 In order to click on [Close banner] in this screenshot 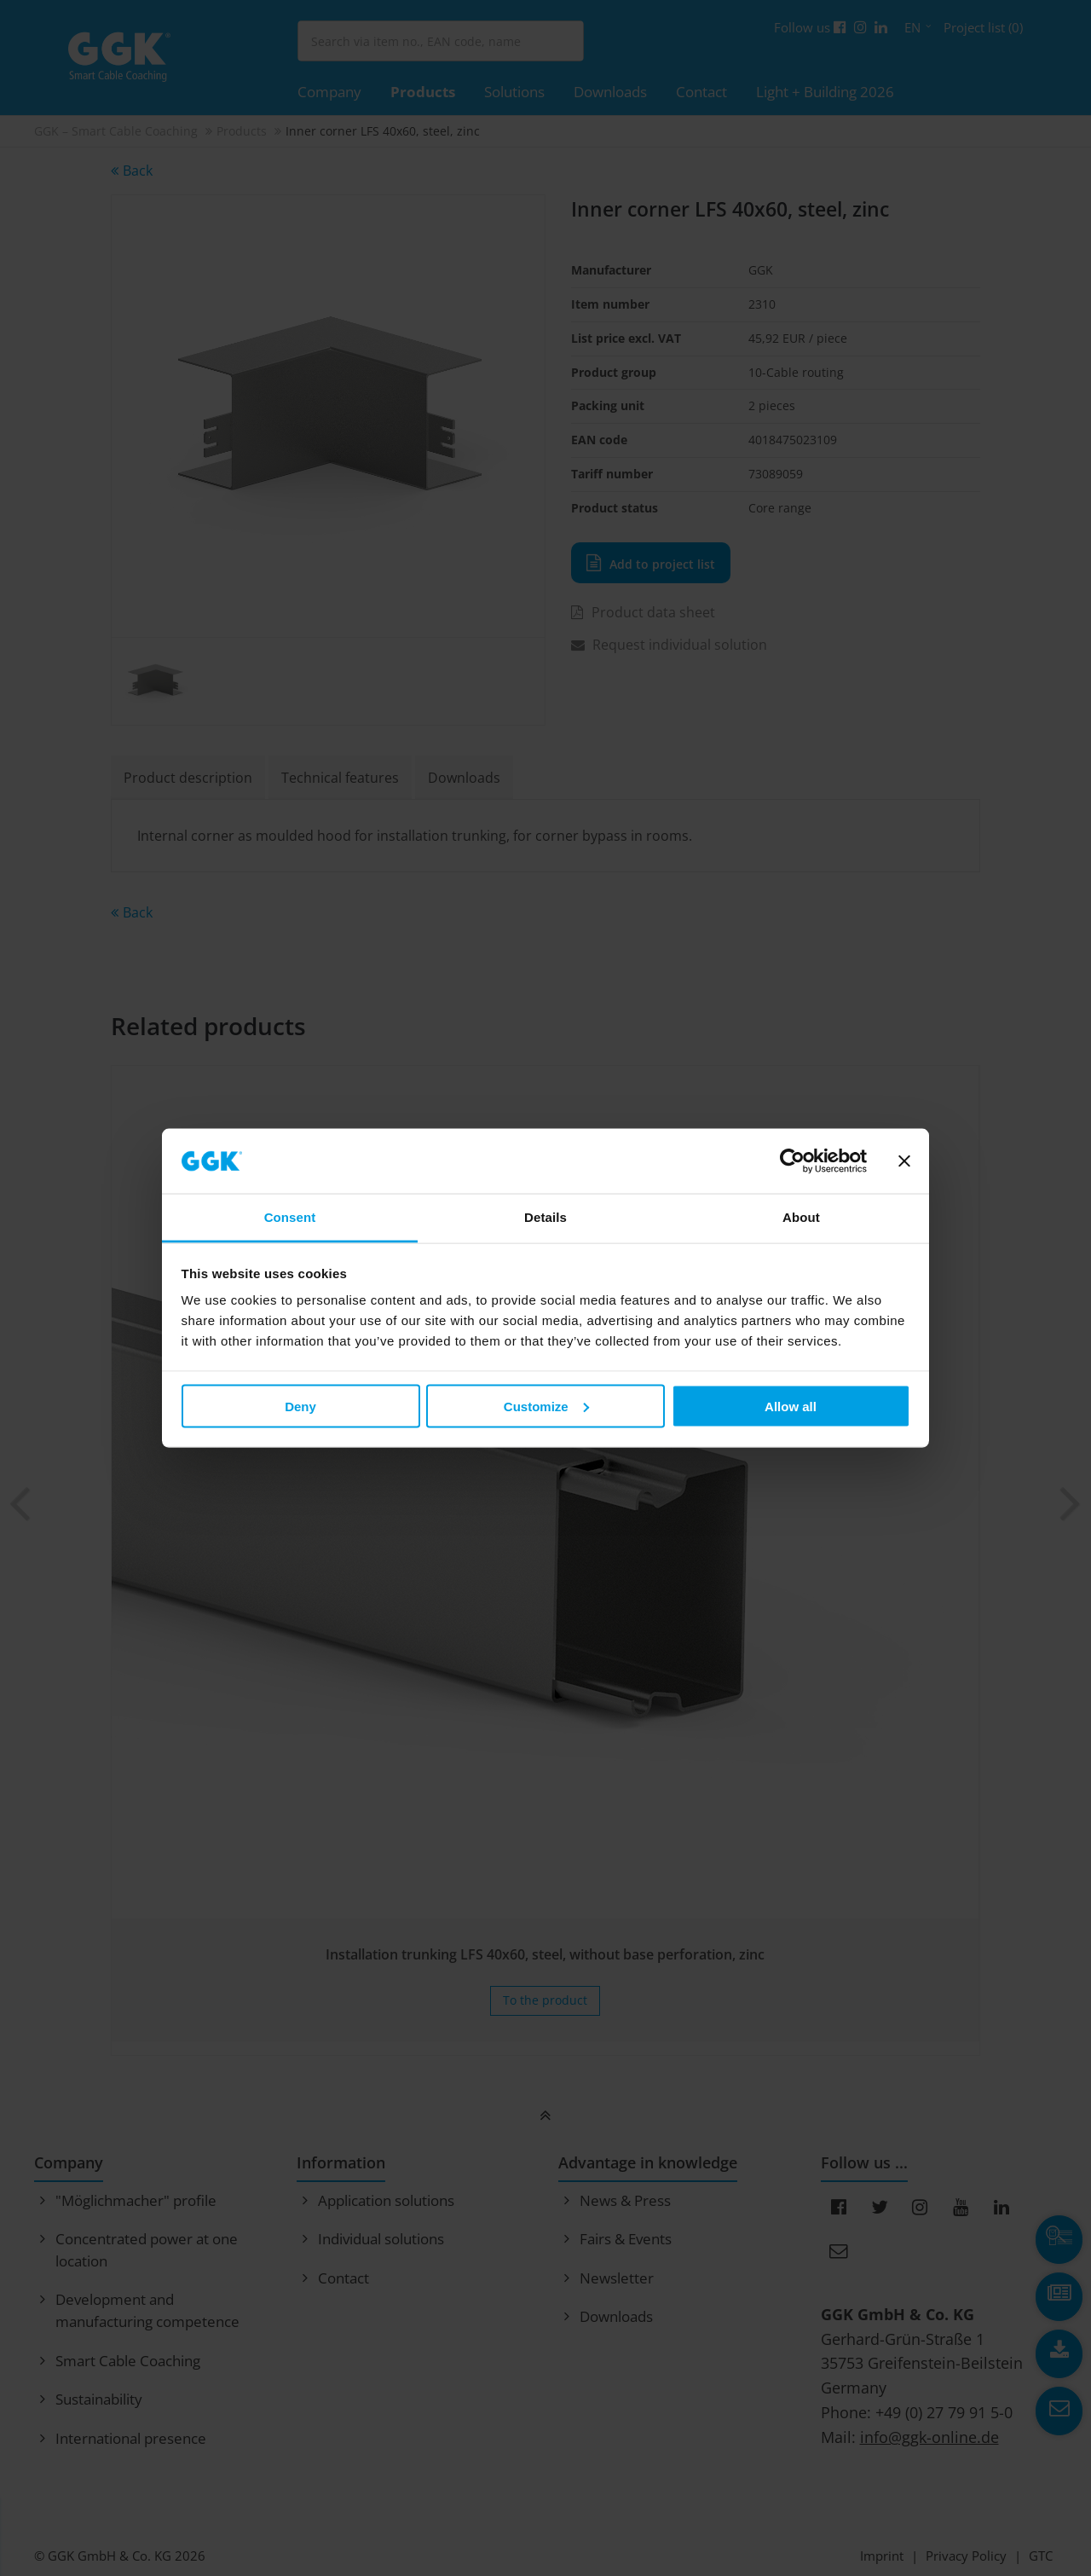, I will do `click(904, 1161)`.